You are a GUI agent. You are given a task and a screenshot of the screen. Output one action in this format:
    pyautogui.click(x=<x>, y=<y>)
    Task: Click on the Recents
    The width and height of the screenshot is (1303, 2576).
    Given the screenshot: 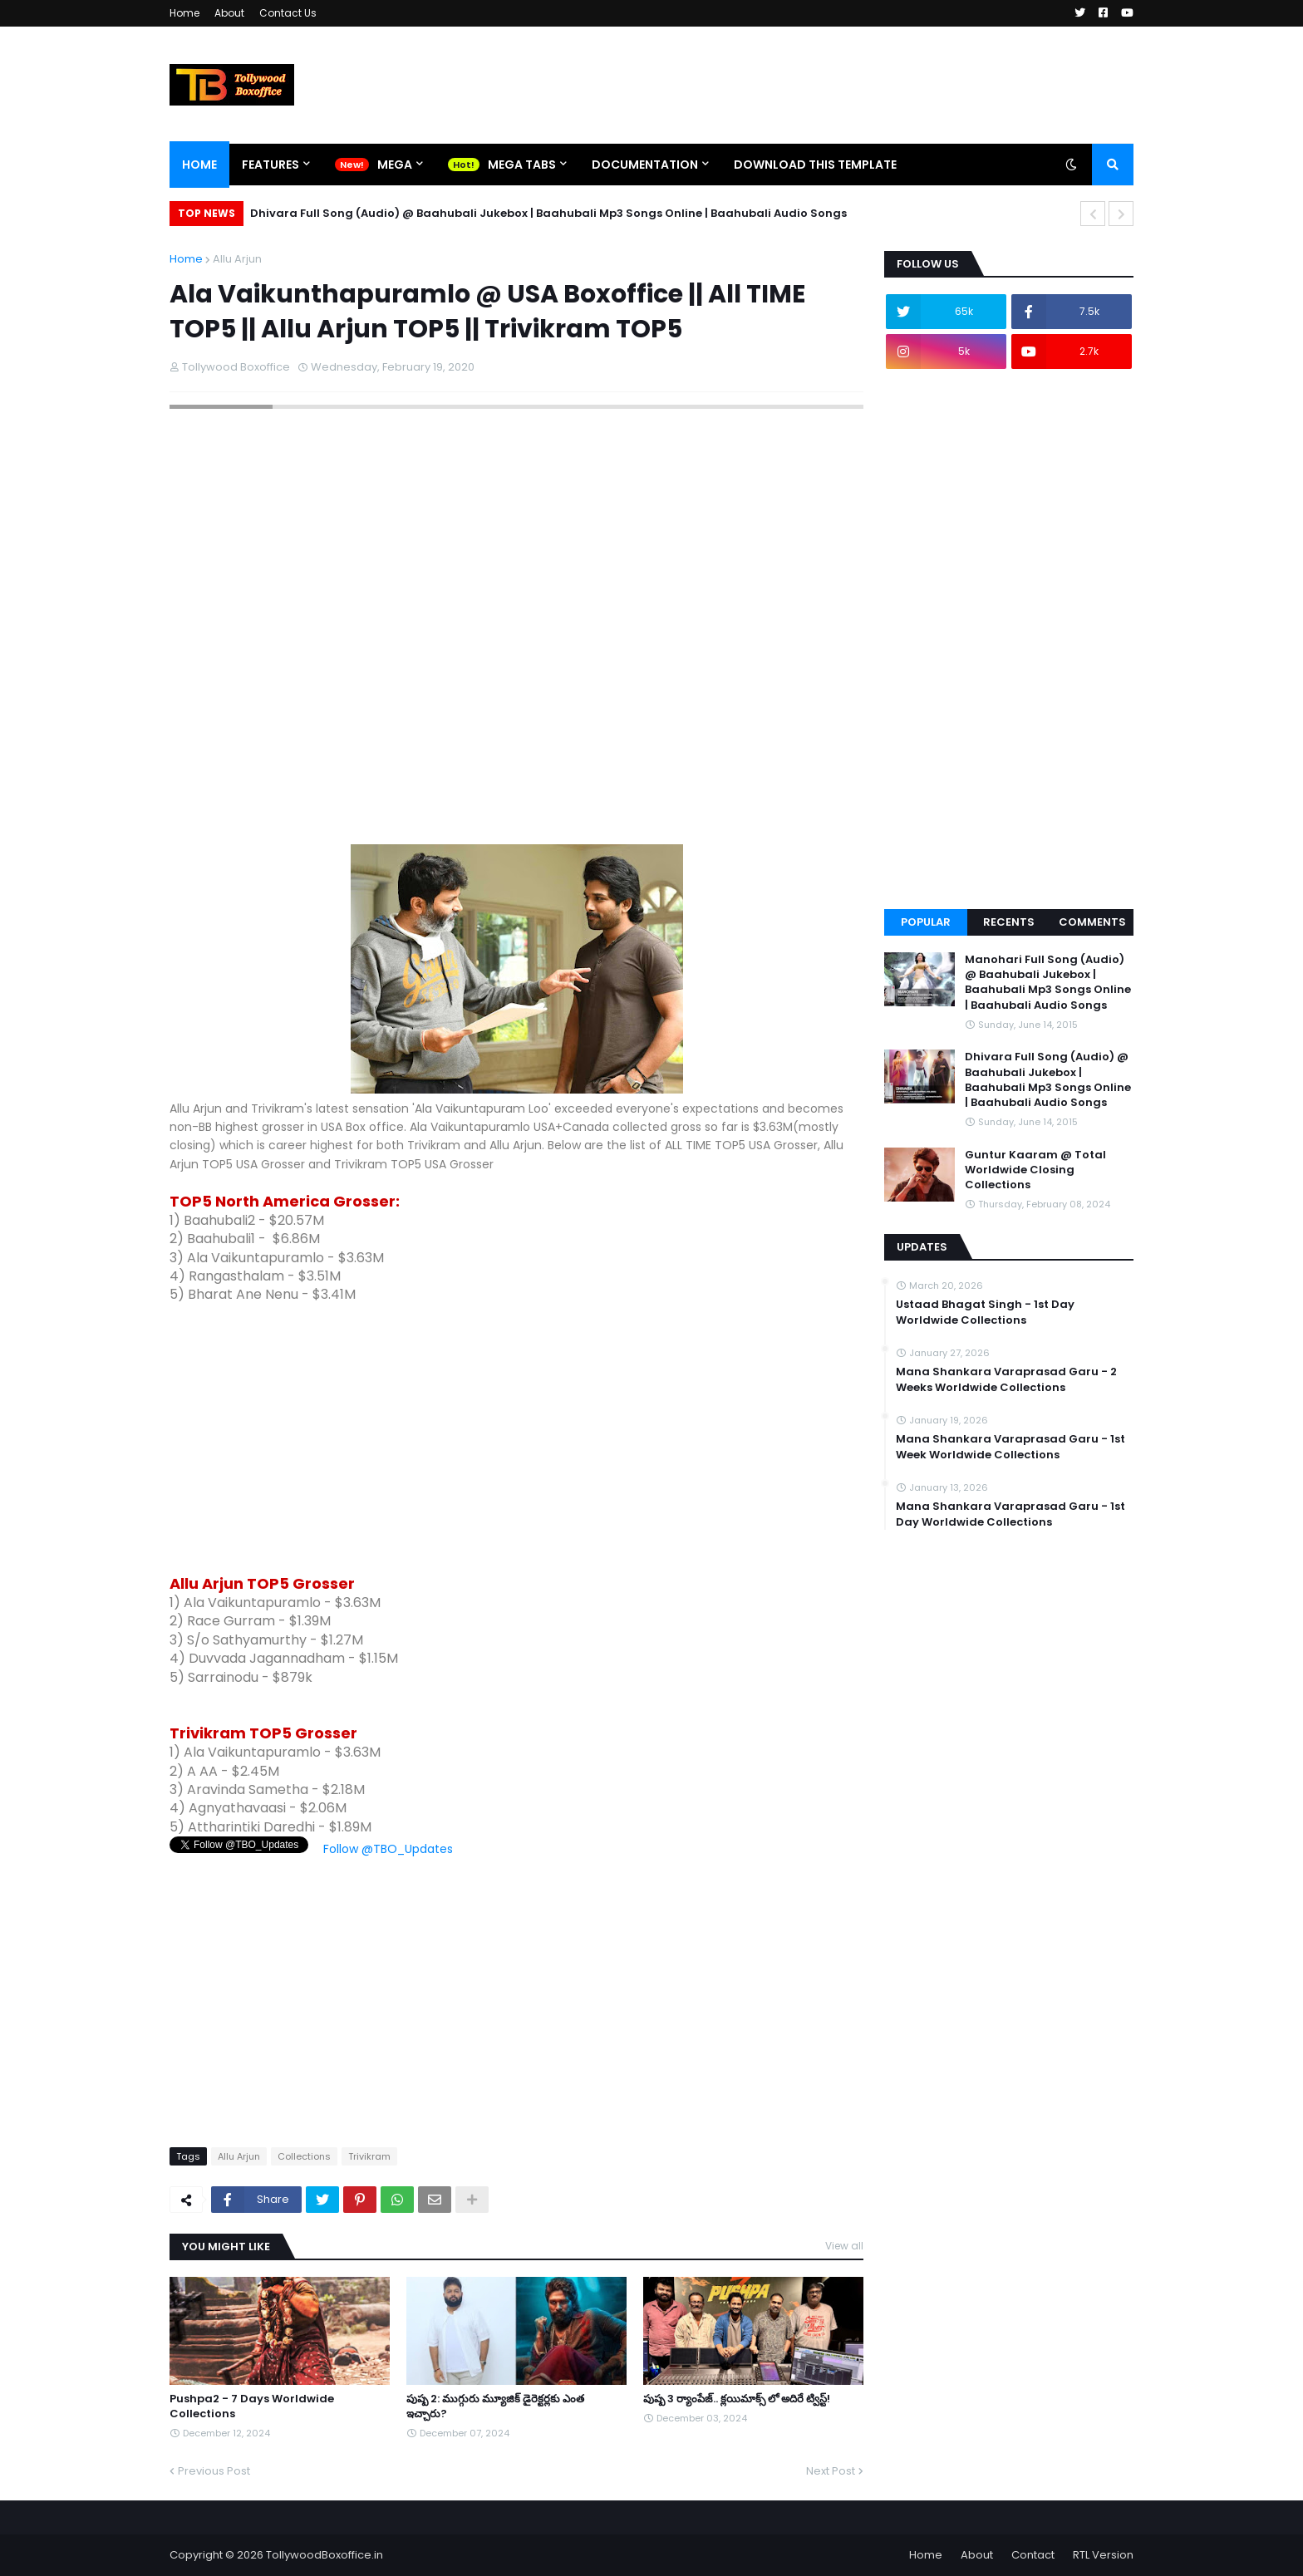 What is the action you would take?
    pyautogui.click(x=1009, y=922)
    